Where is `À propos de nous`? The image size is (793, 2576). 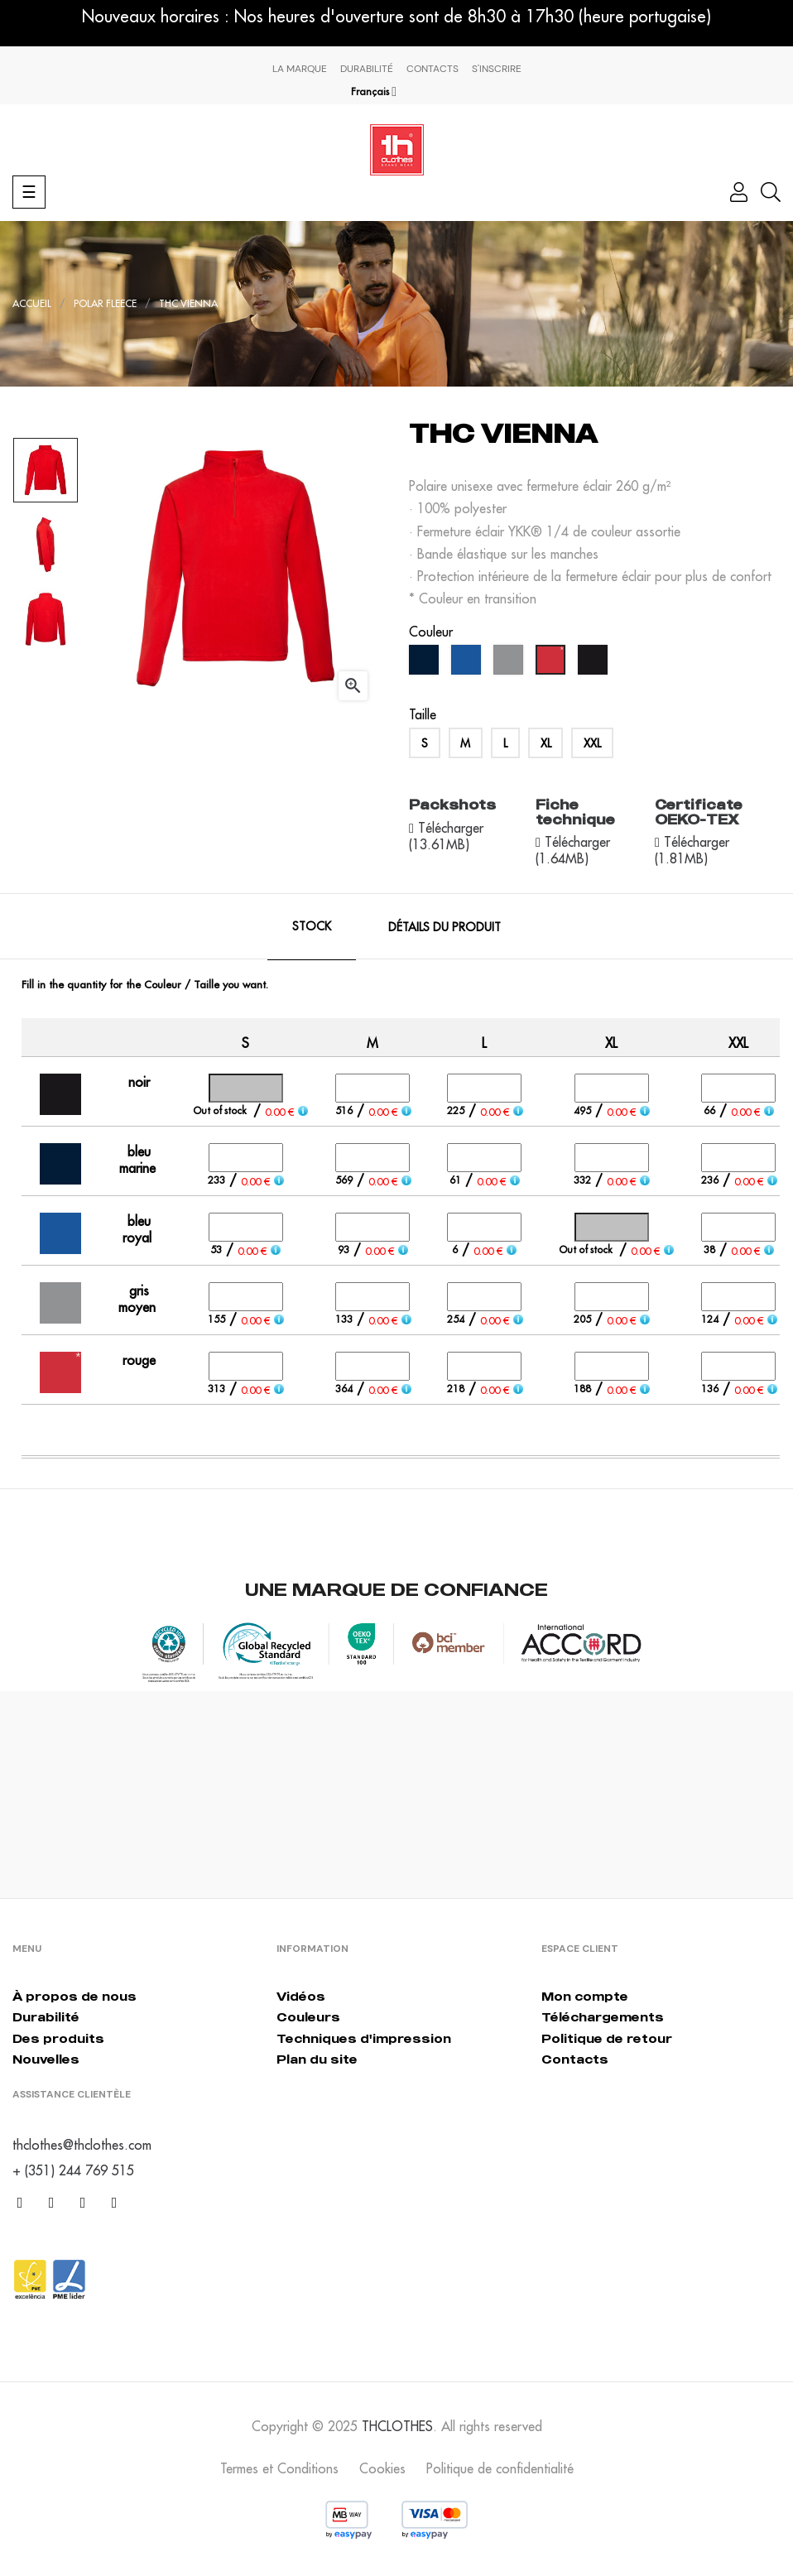 À propos de nous is located at coordinates (74, 1996).